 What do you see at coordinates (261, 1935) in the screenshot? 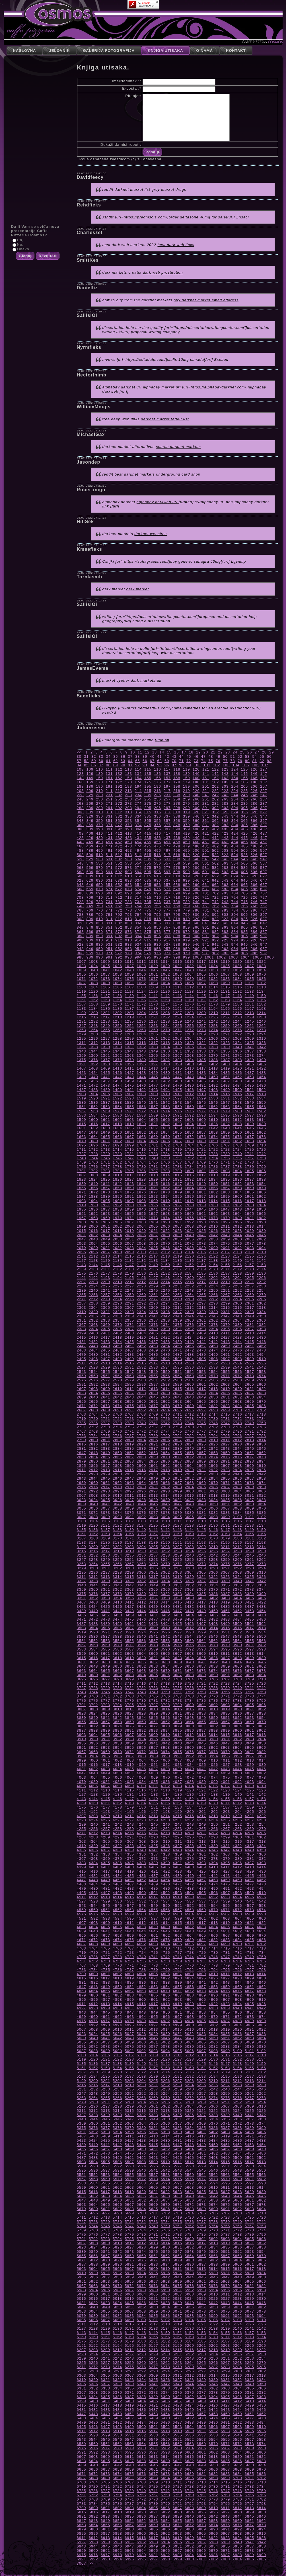
I see `4670` at bounding box center [261, 1935].